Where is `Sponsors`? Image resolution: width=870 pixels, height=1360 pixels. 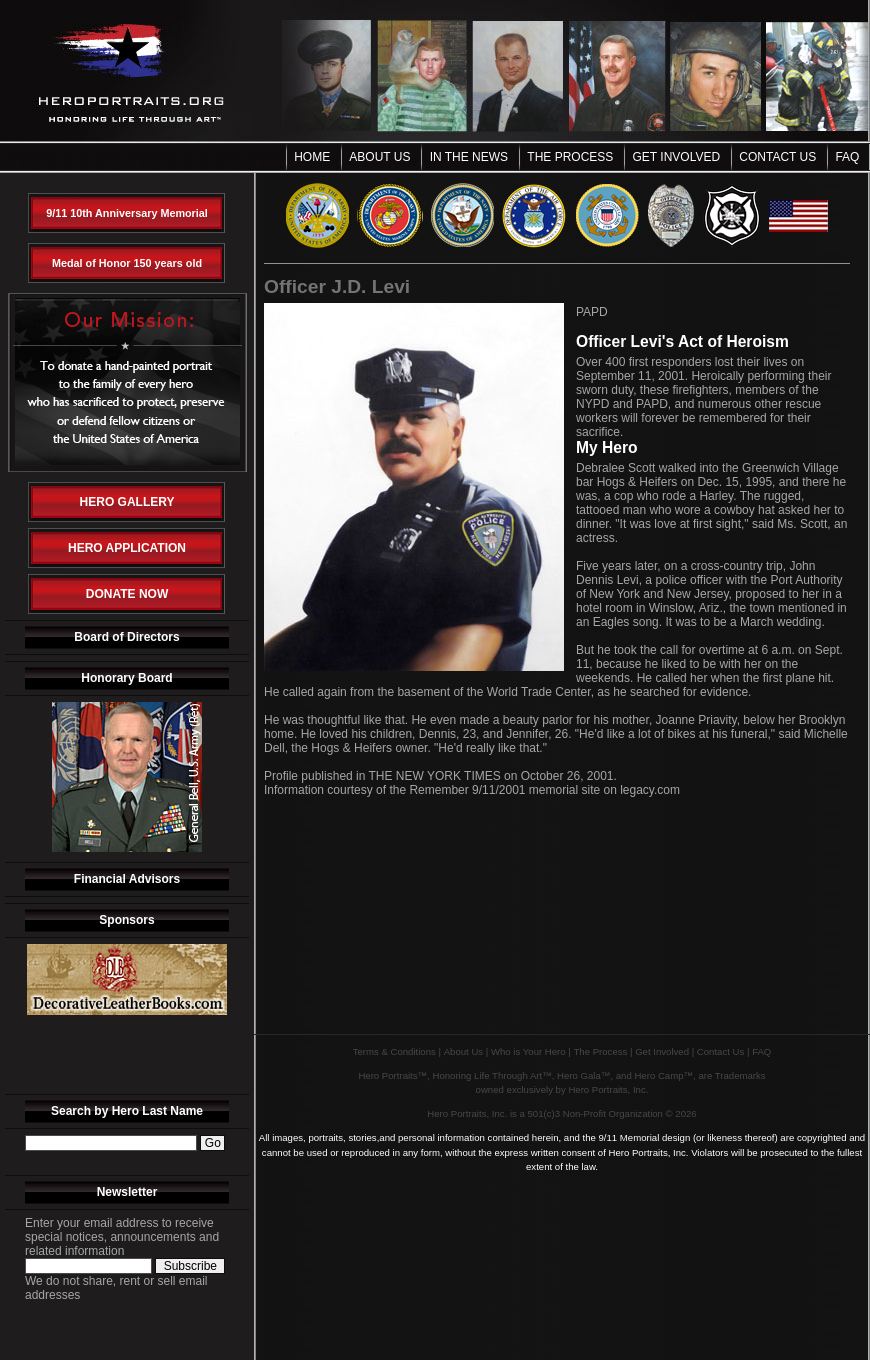
Sponsors is located at coordinates (126, 920).